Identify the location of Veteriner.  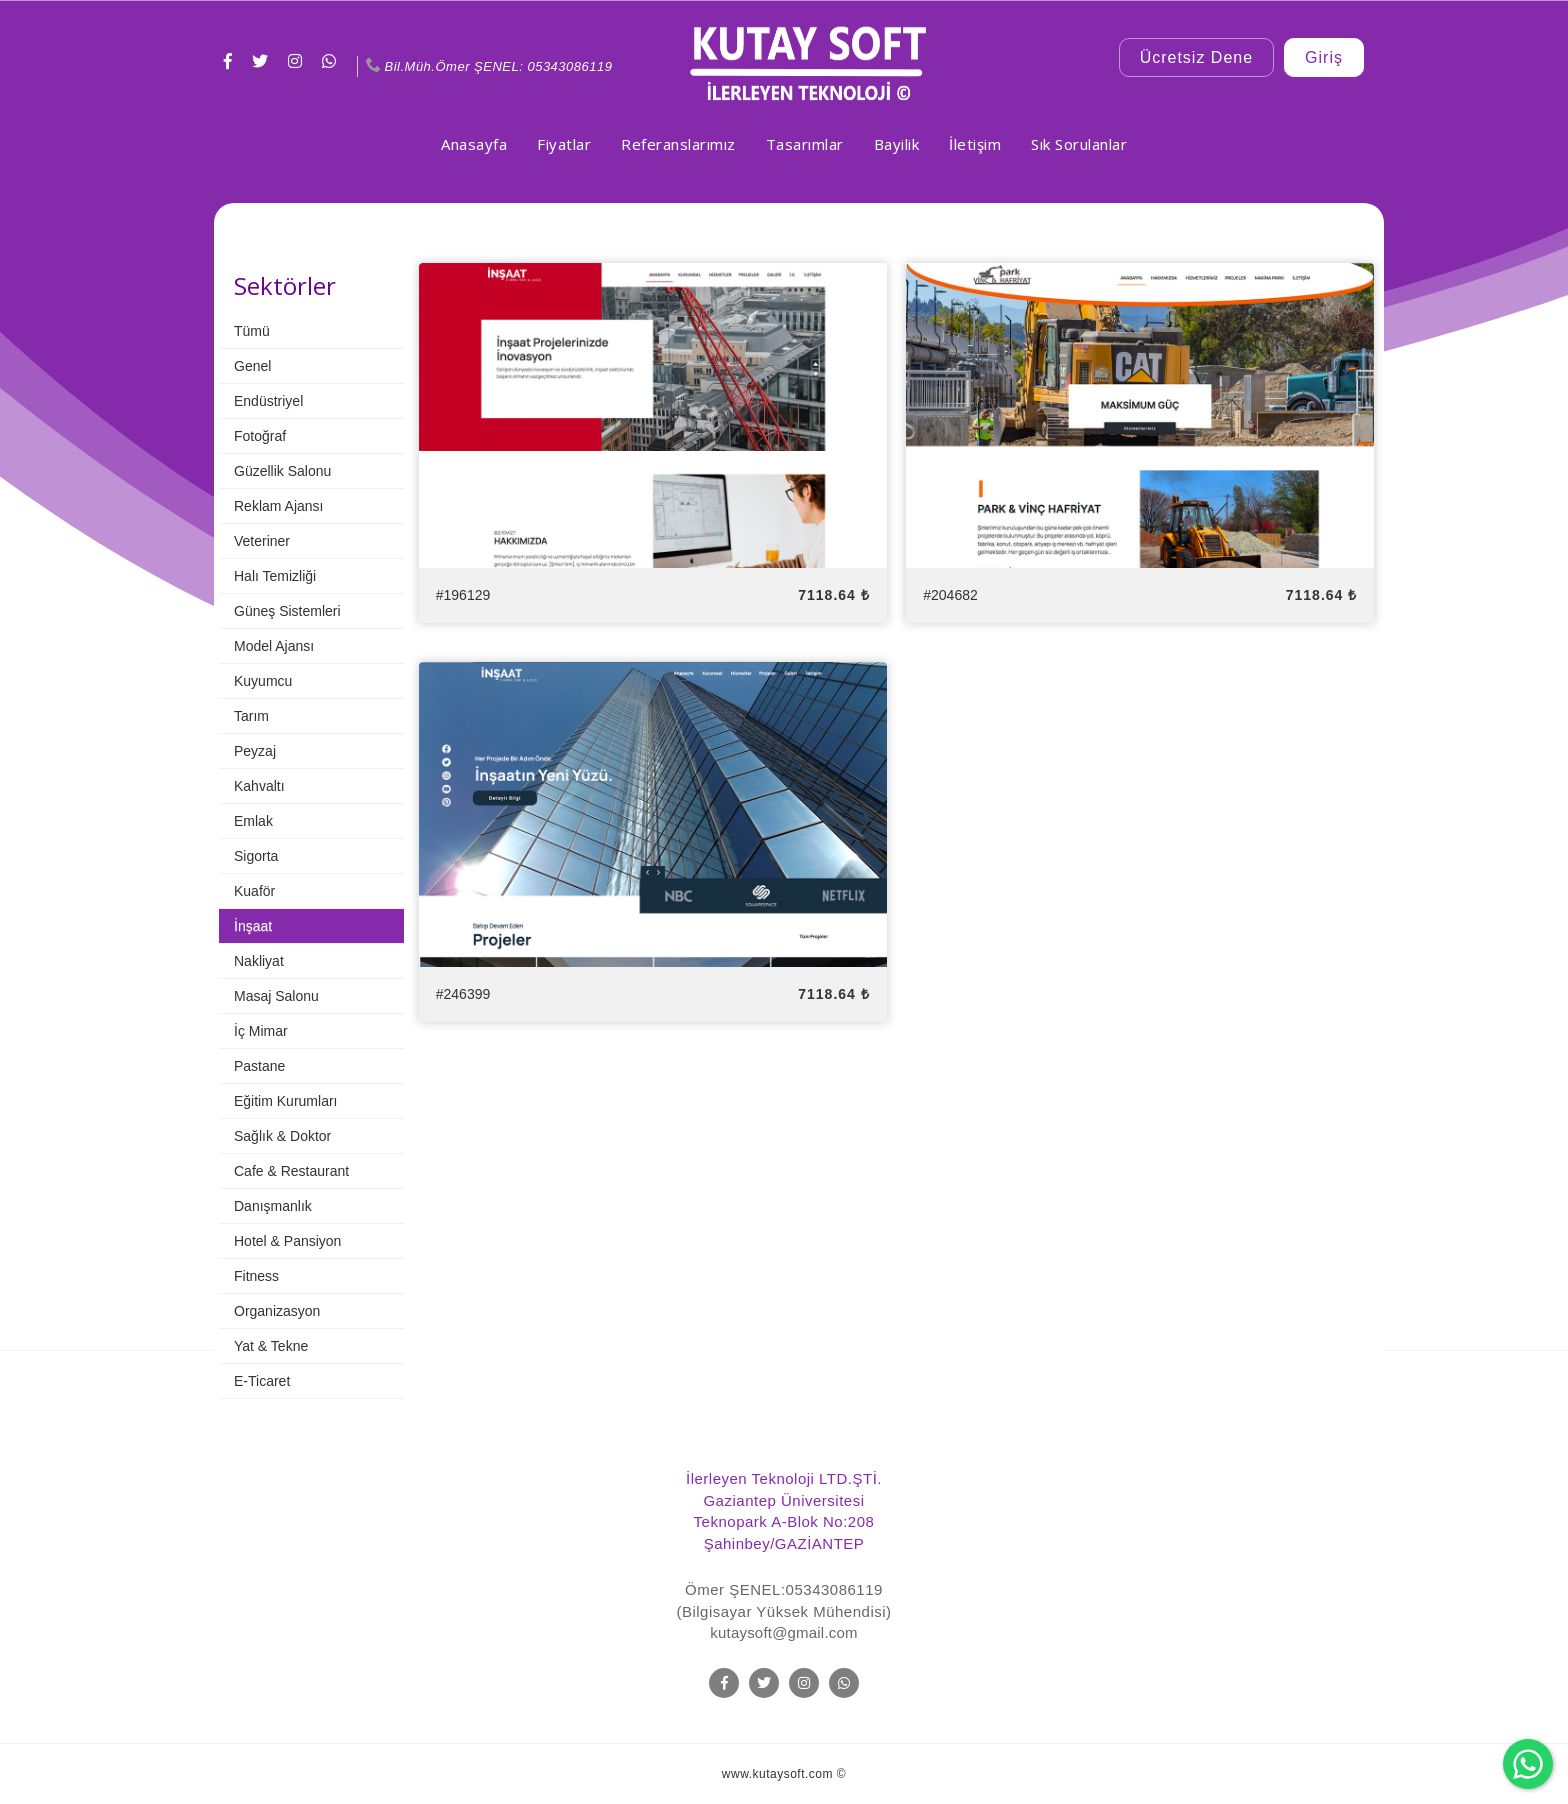
(262, 541).